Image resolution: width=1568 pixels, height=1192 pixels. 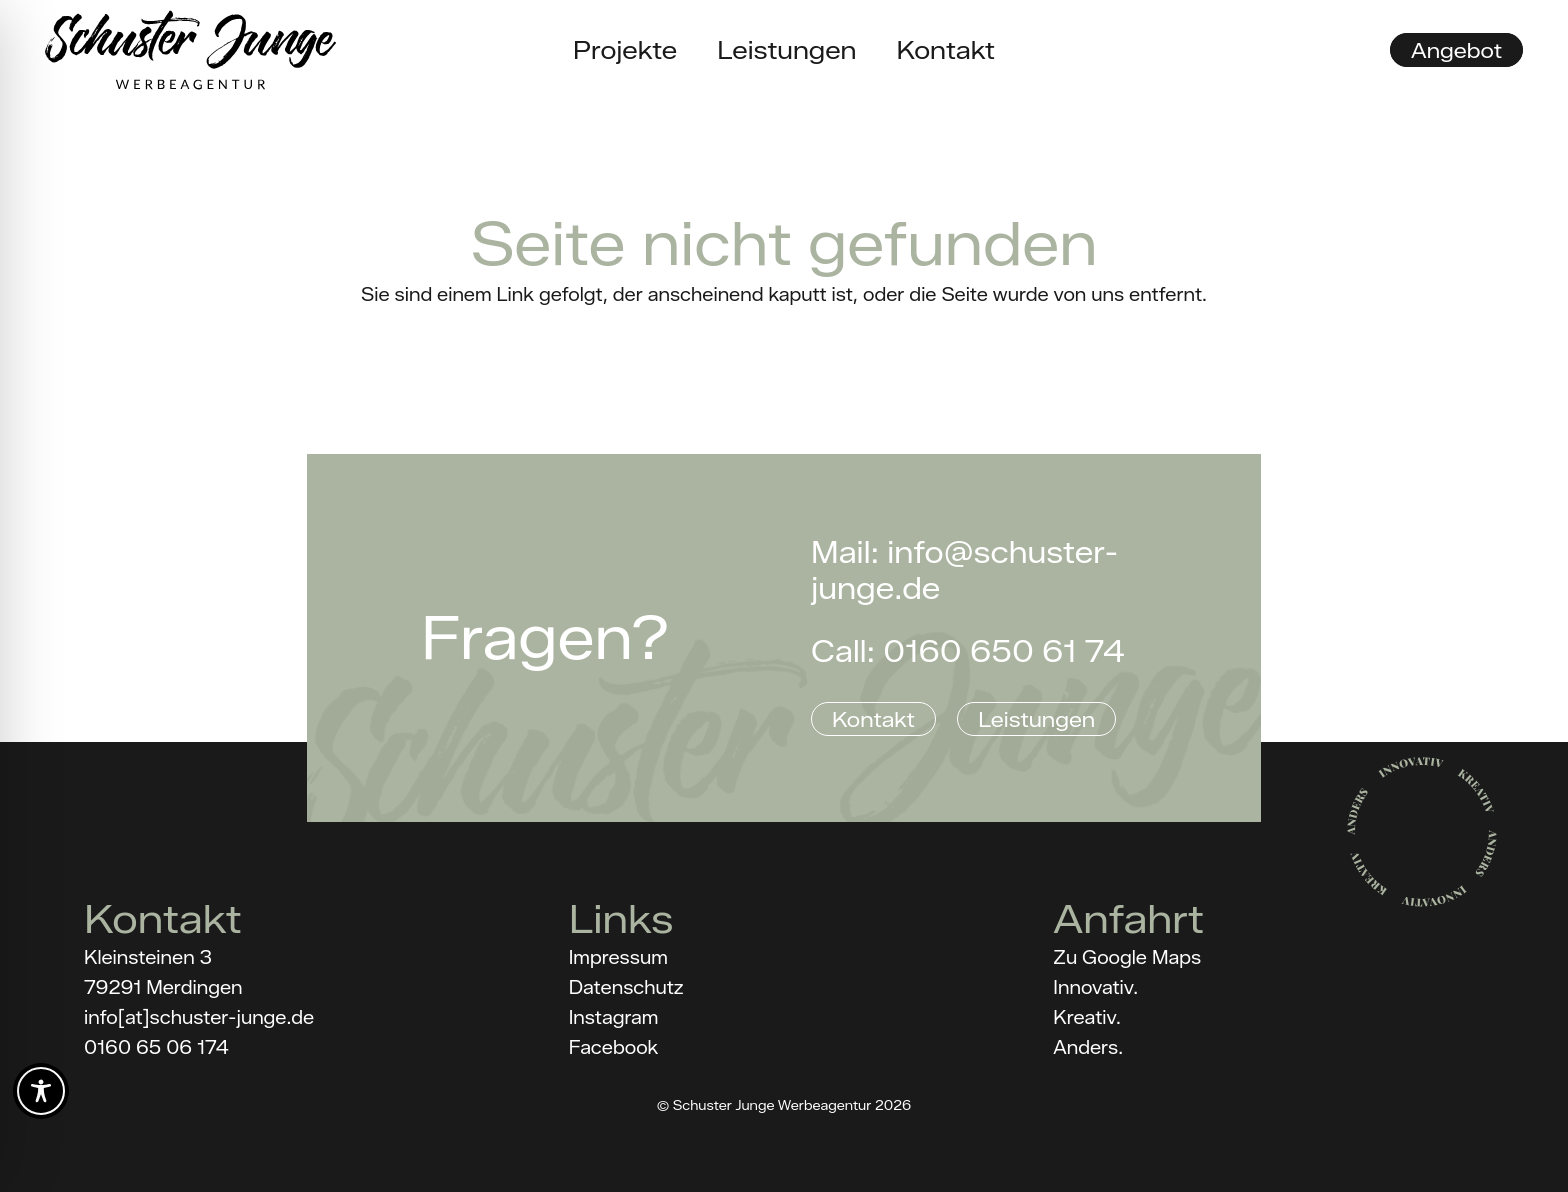 I want to click on Instagram, so click(x=614, y=1018).